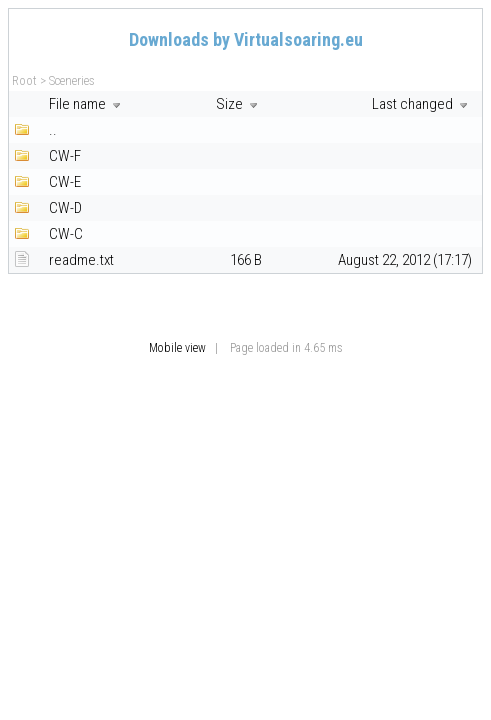 This screenshot has height=720, width=491. I want to click on Last changed, so click(422, 104).